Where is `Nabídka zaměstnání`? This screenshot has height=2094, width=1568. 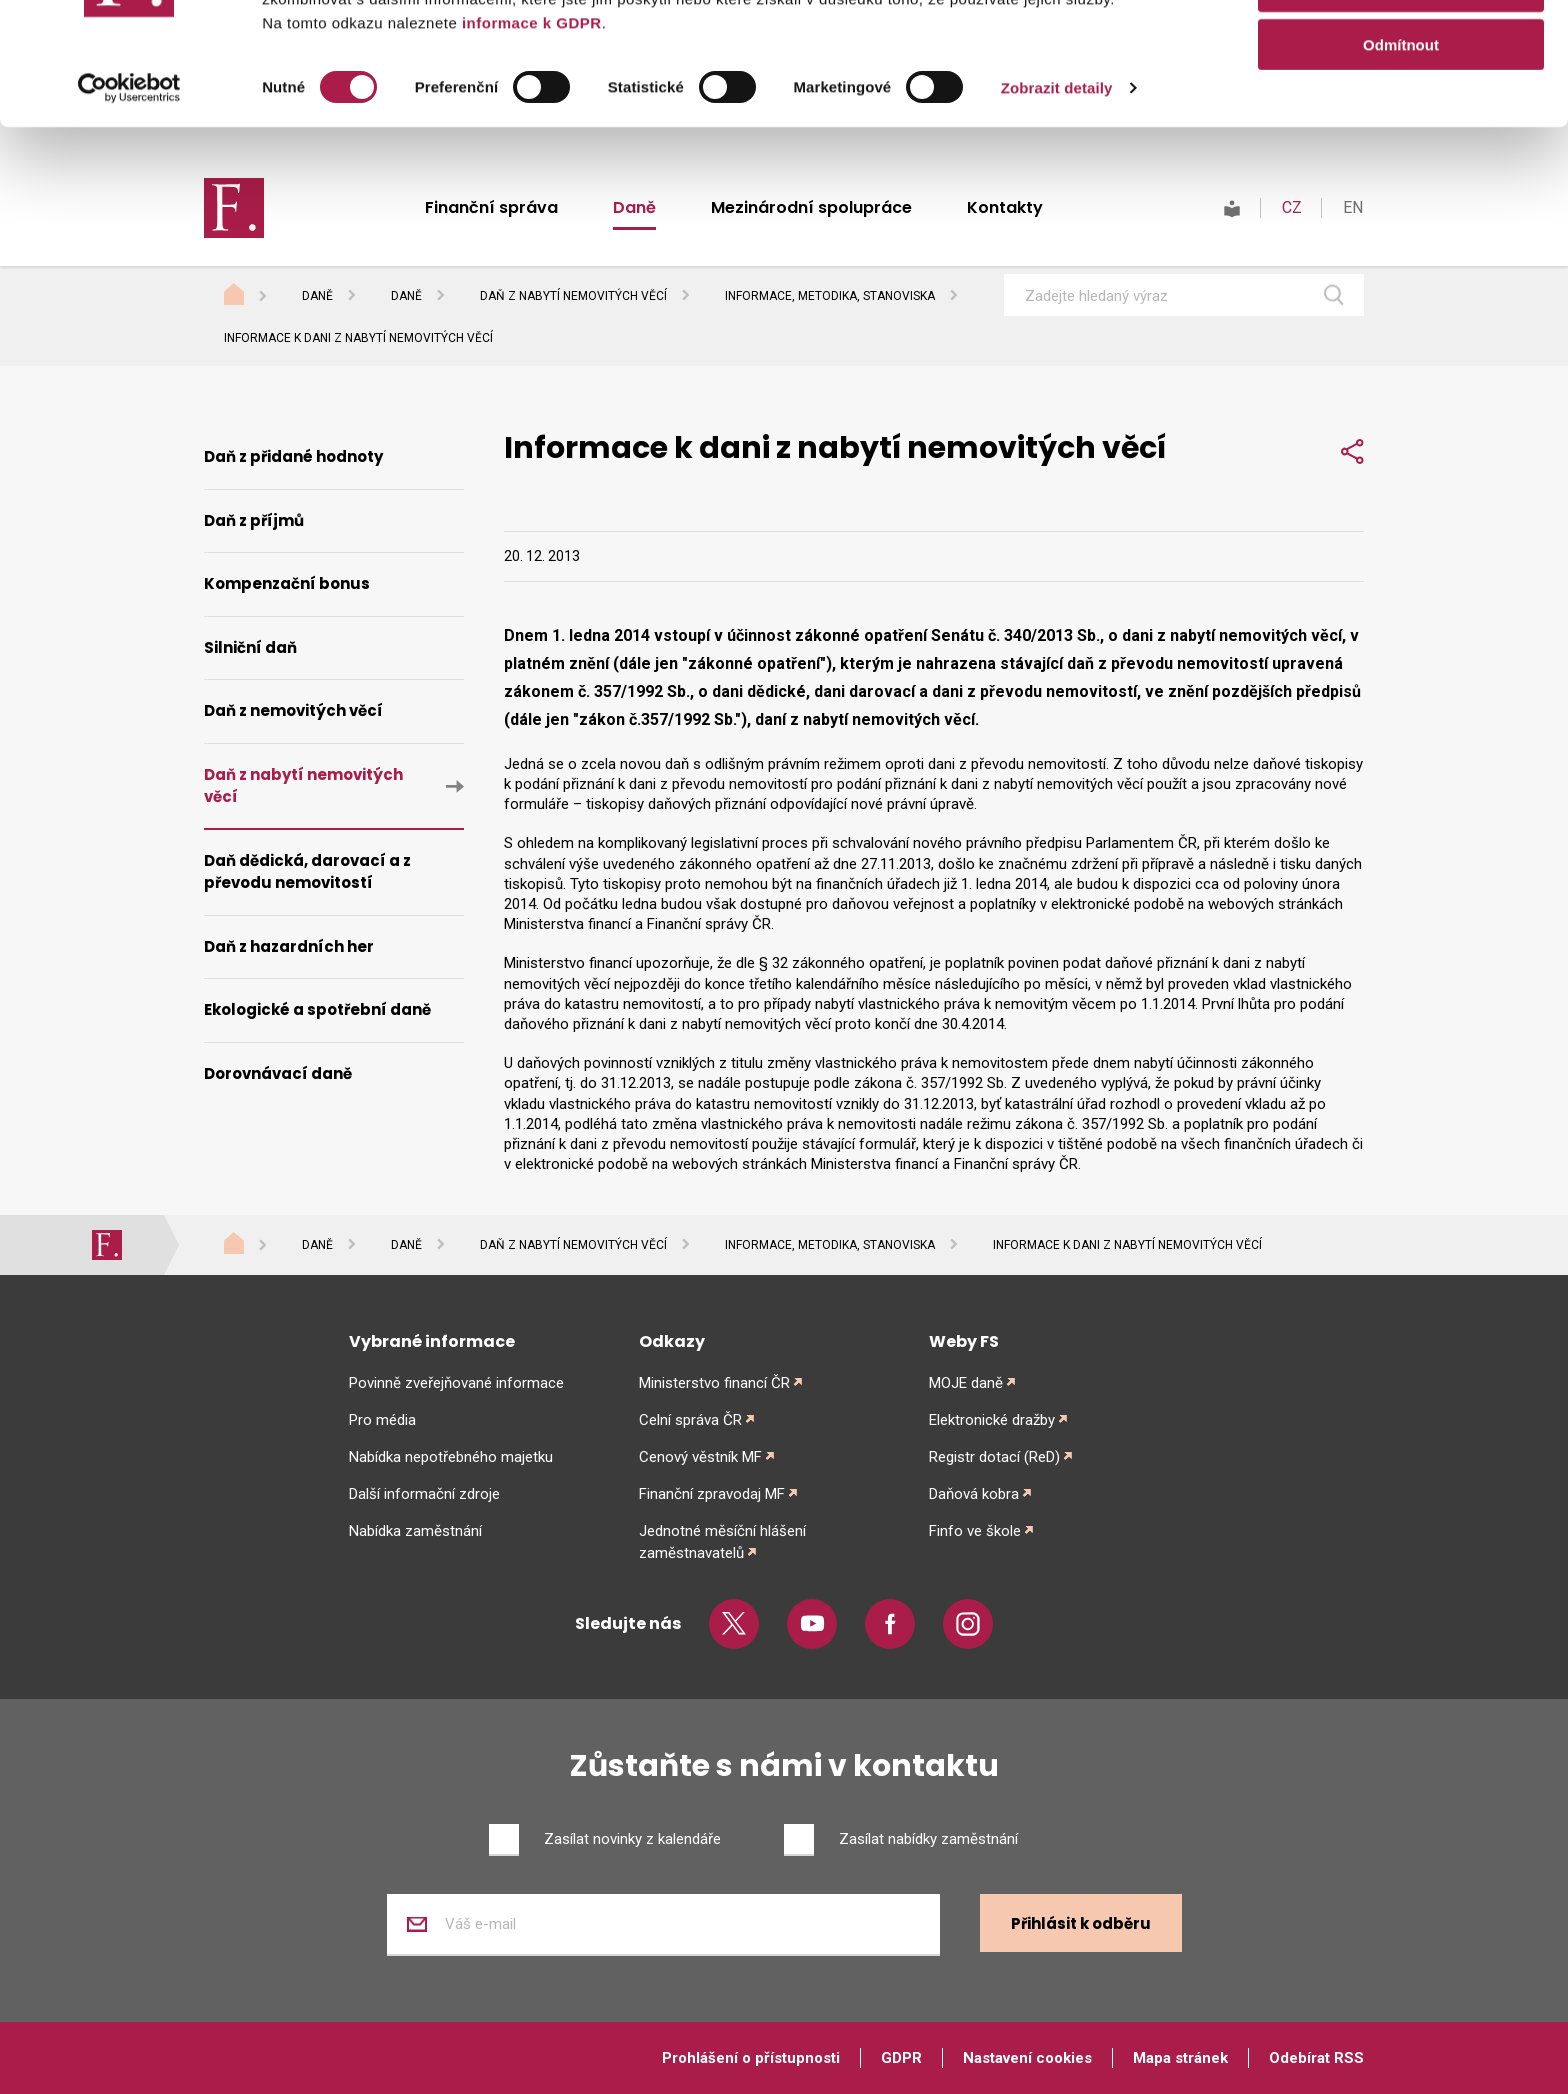 Nabídka zaměstnání is located at coordinates (415, 1531).